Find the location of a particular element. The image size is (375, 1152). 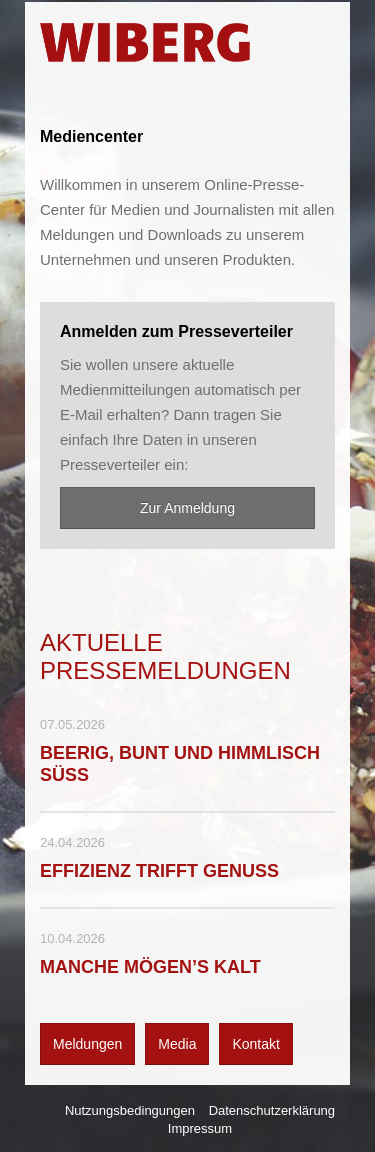

Meldungen is located at coordinates (87, 1044).